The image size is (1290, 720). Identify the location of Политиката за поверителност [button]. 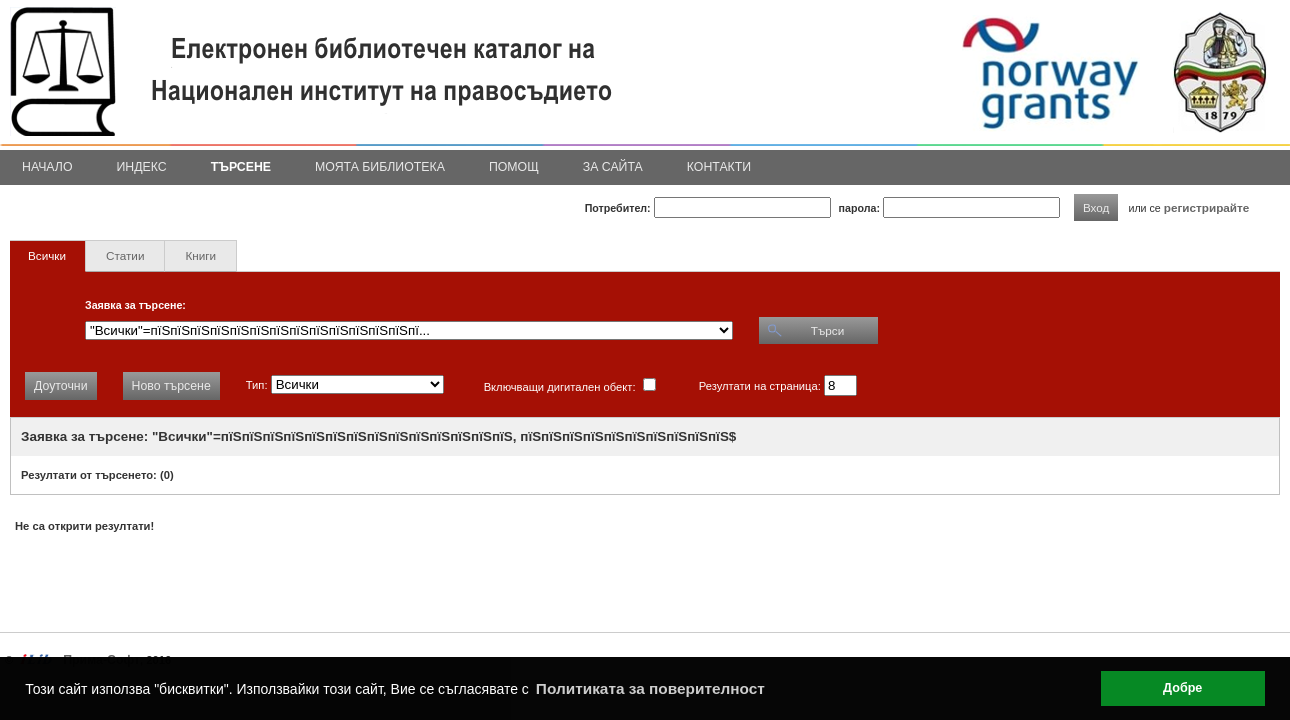
(650, 688).